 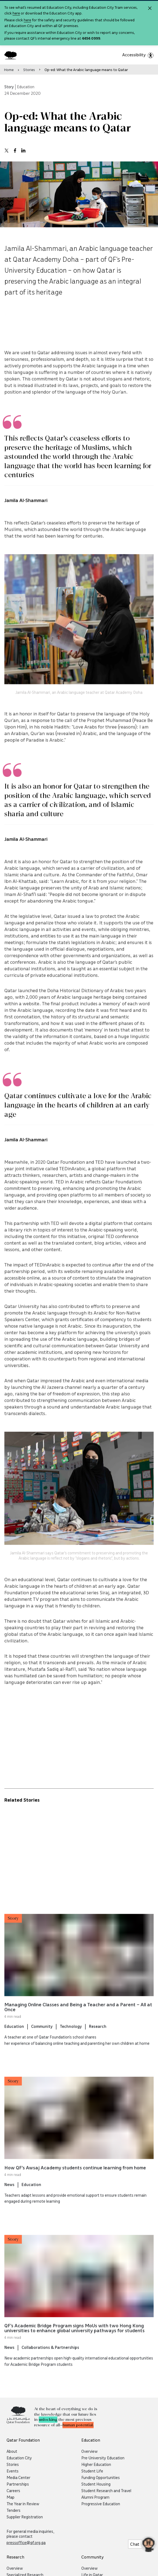 I want to click on [Close alert], so click(x=149, y=8).